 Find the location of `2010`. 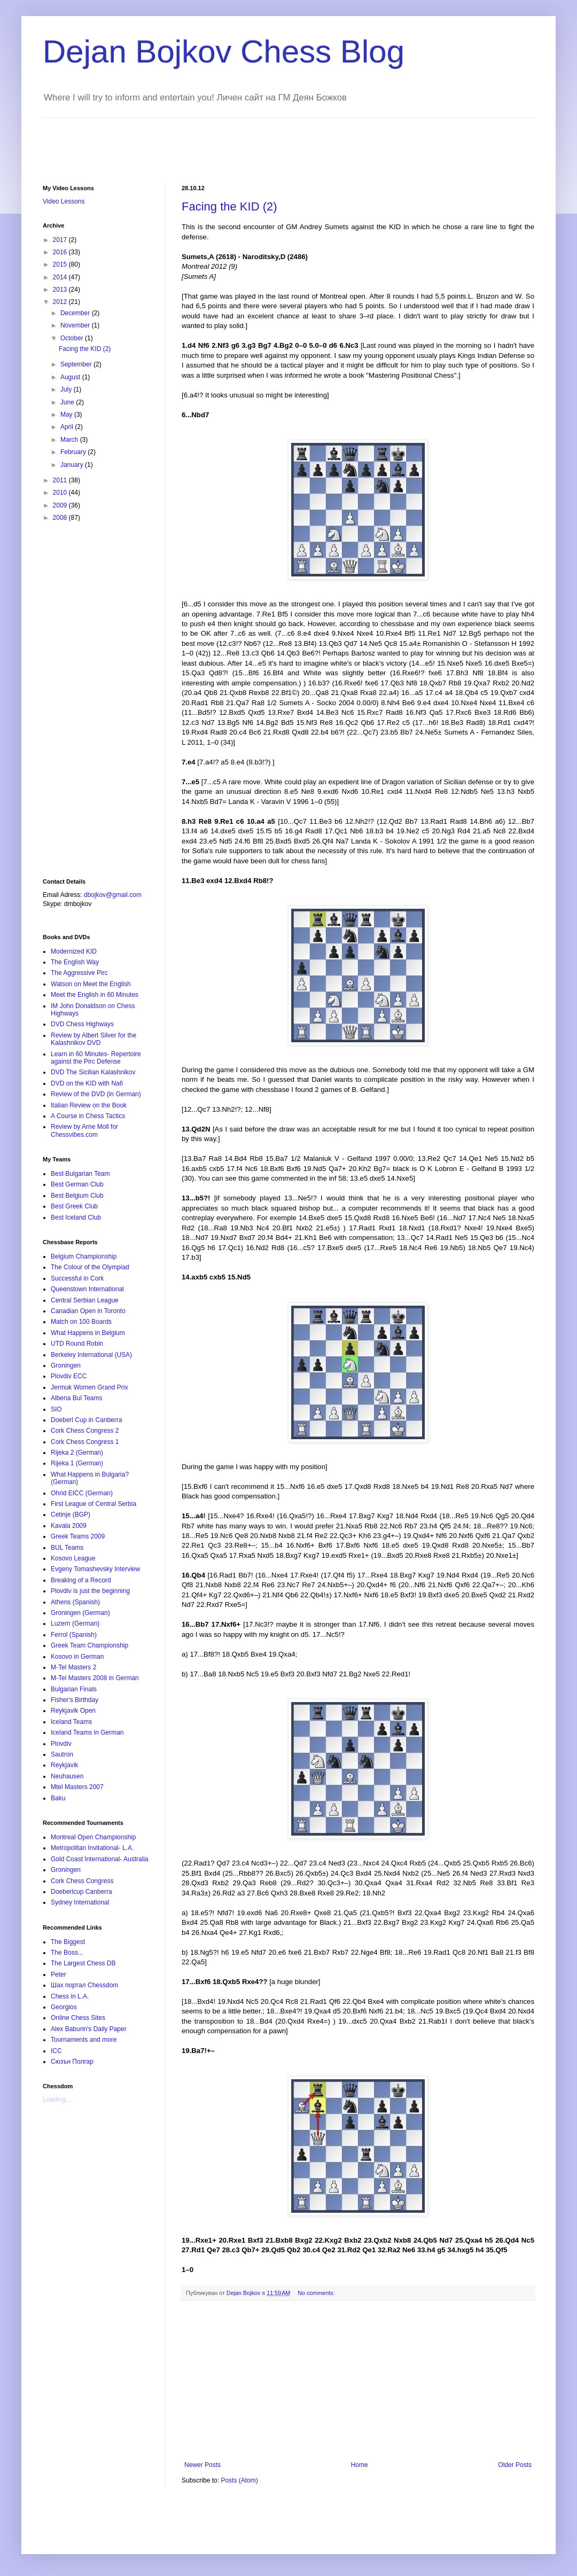

2010 is located at coordinates (61, 492).